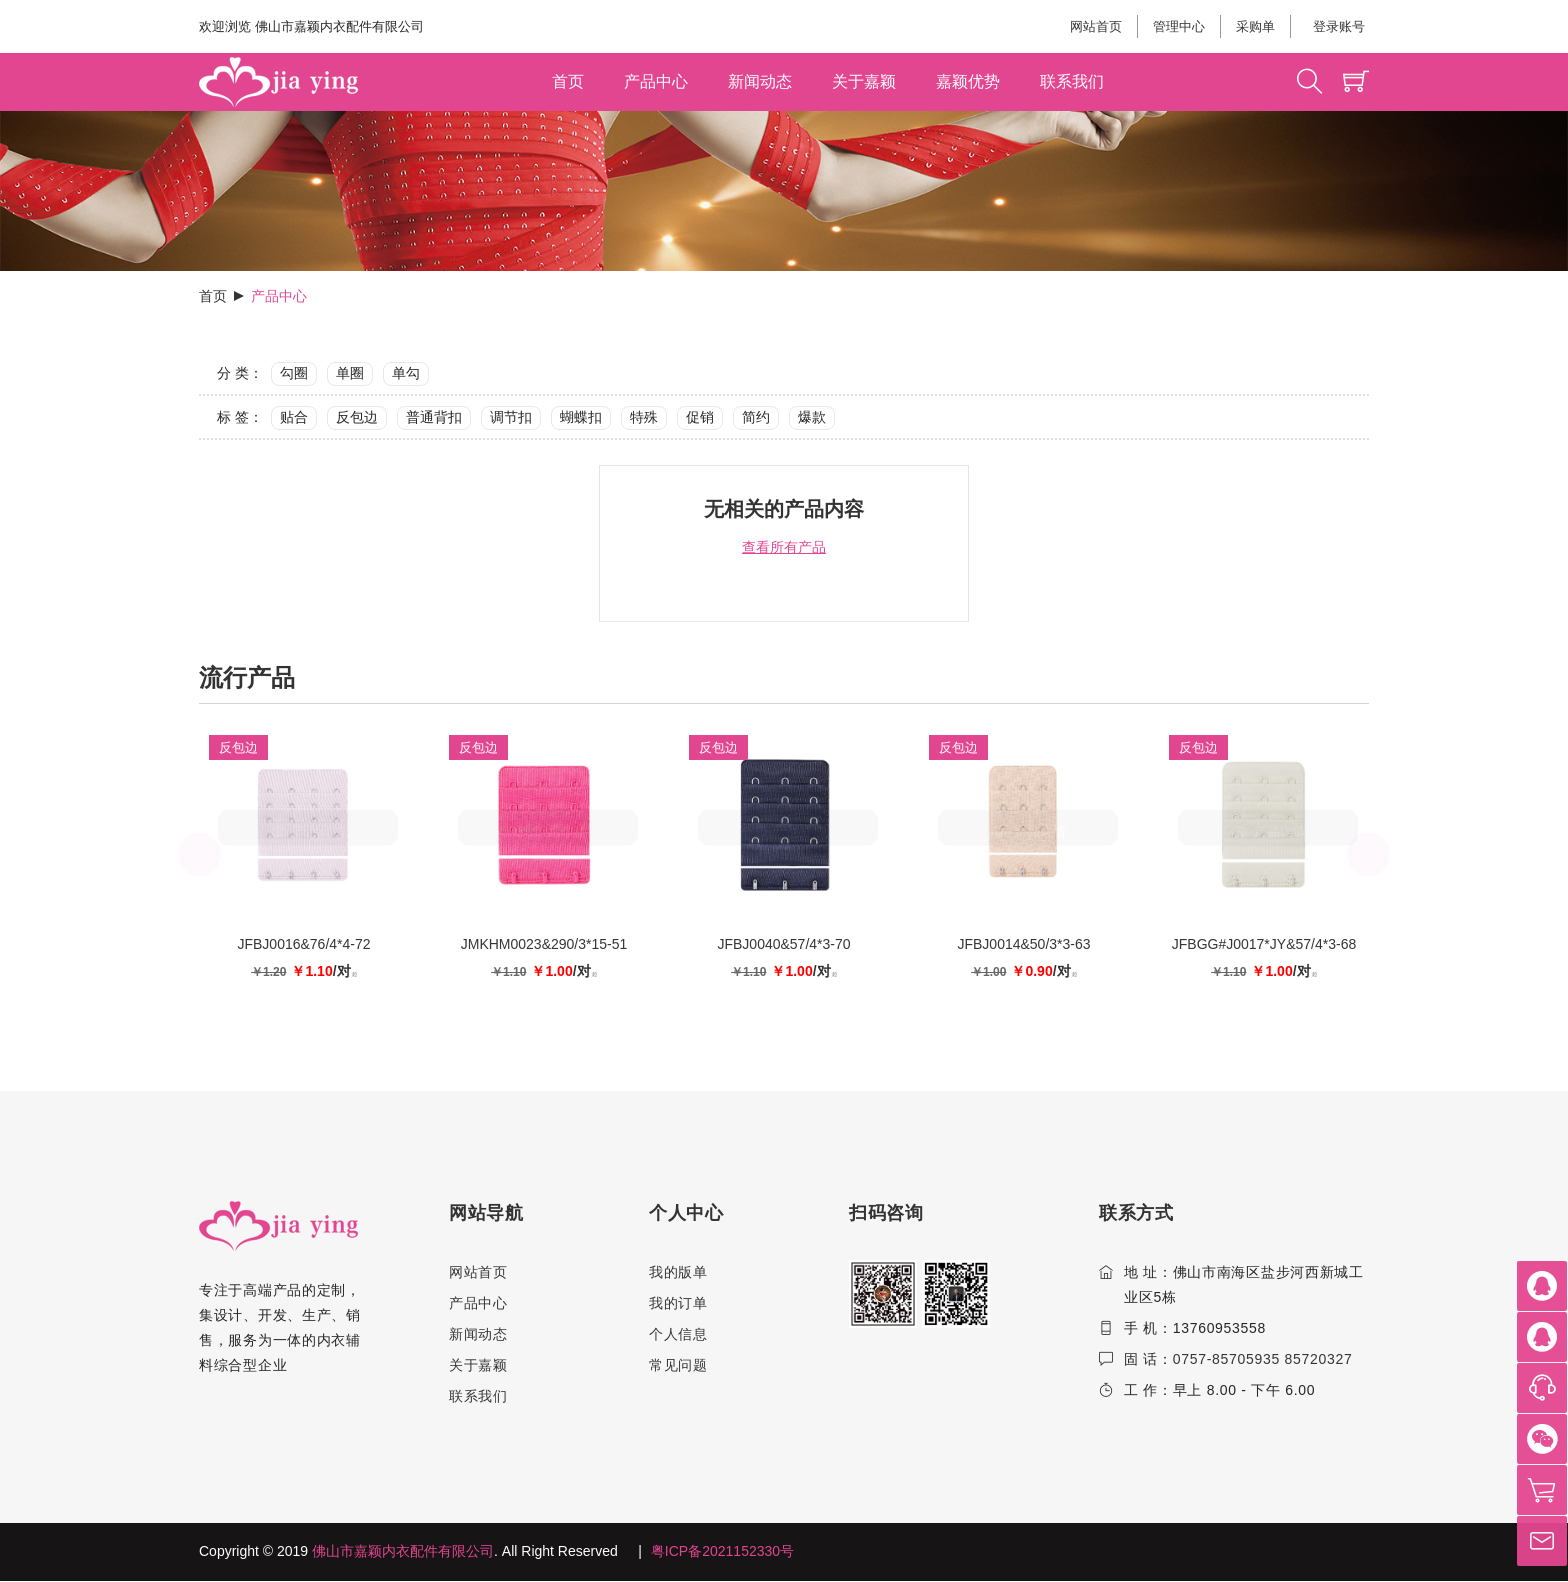 The height and width of the screenshot is (1582, 1568). What do you see at coordinates (568, 81) in the screenshot?
I see `首页` at bounding box center [568, 81].